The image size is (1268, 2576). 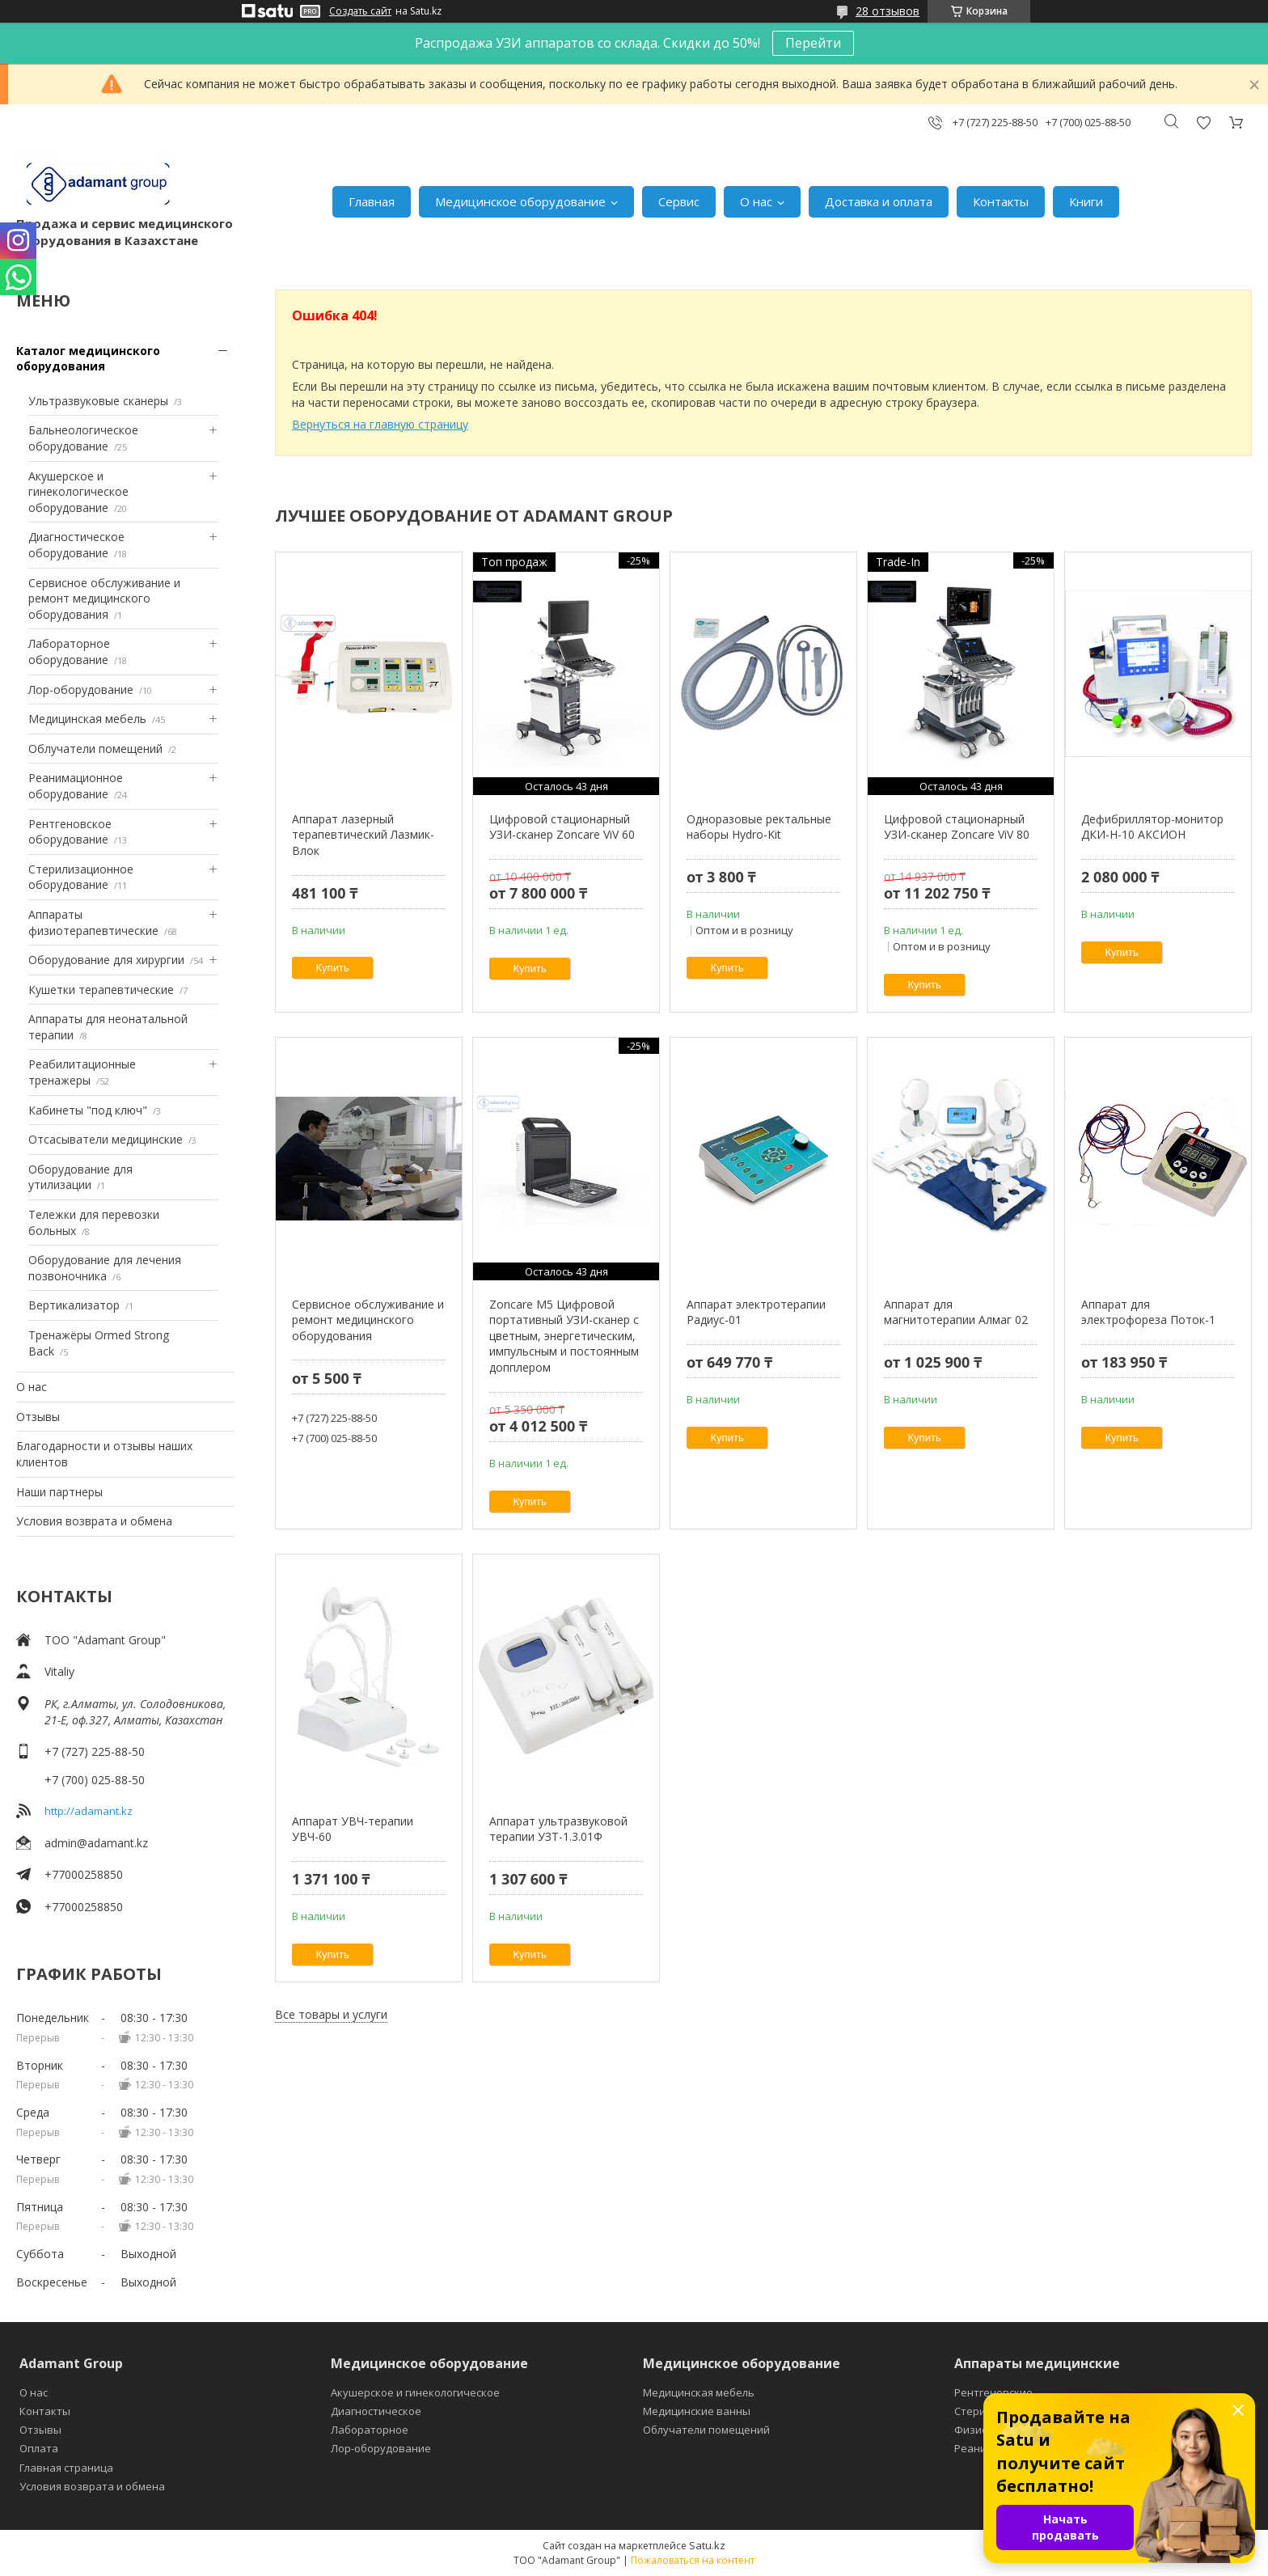 I want to click on Создать сайт, so click(x=360, y=11).